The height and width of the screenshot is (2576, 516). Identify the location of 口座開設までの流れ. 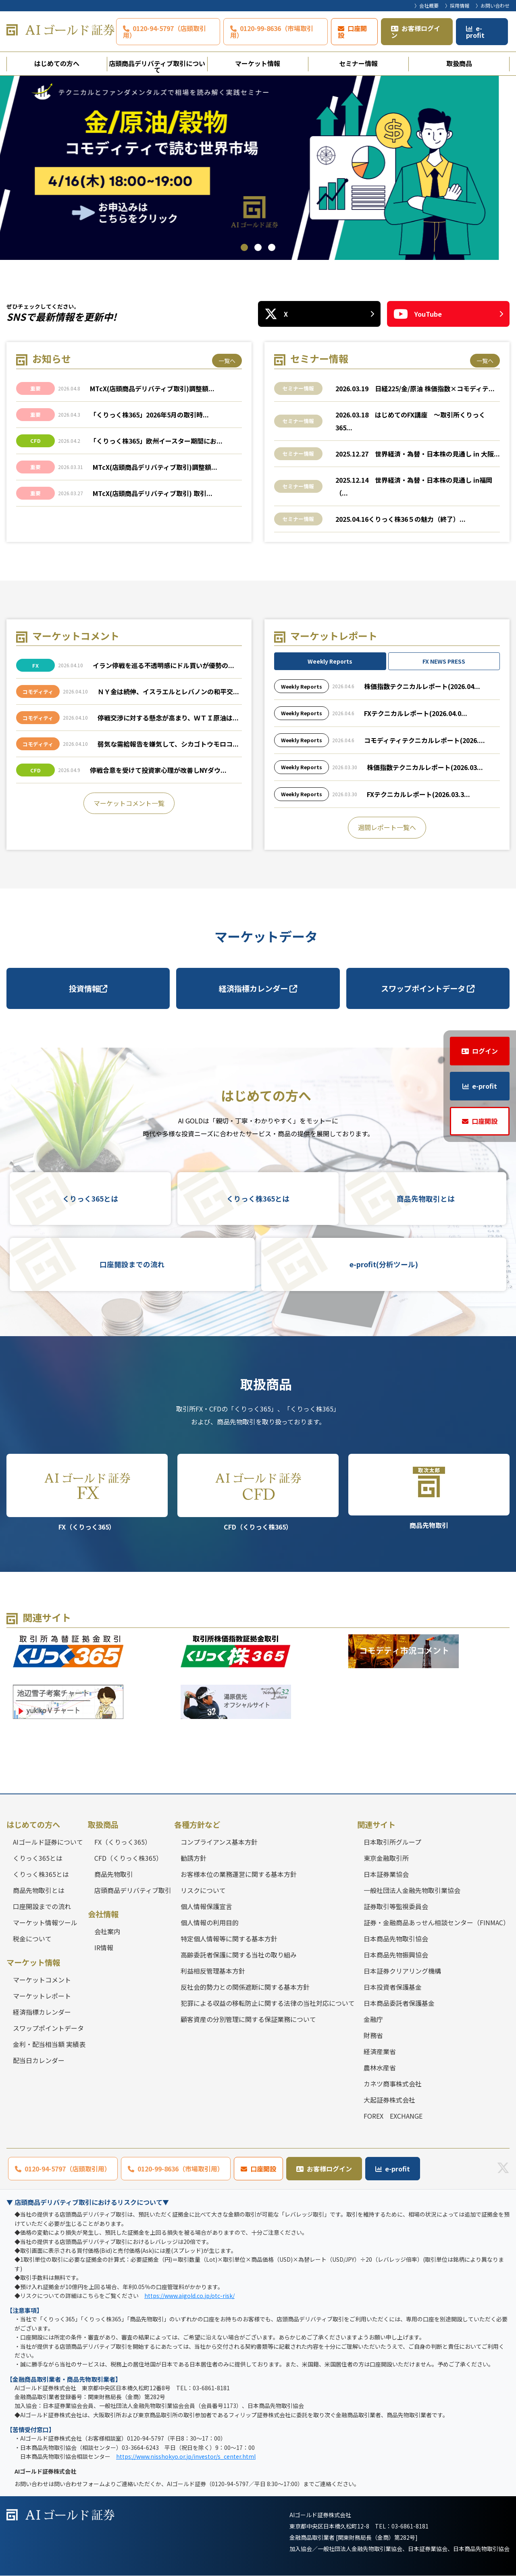
(132, 1265).